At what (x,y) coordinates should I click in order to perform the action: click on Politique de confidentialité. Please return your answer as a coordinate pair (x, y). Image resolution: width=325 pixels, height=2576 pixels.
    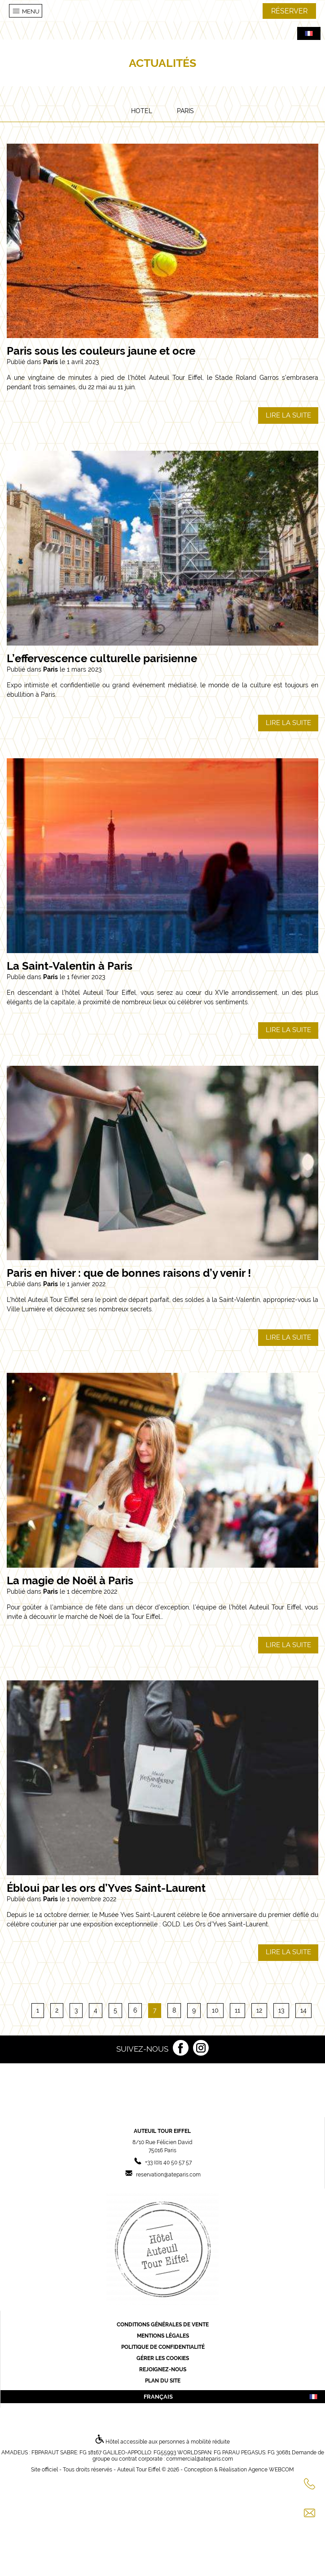
    Looking at the image, I should click on (163, 2347).